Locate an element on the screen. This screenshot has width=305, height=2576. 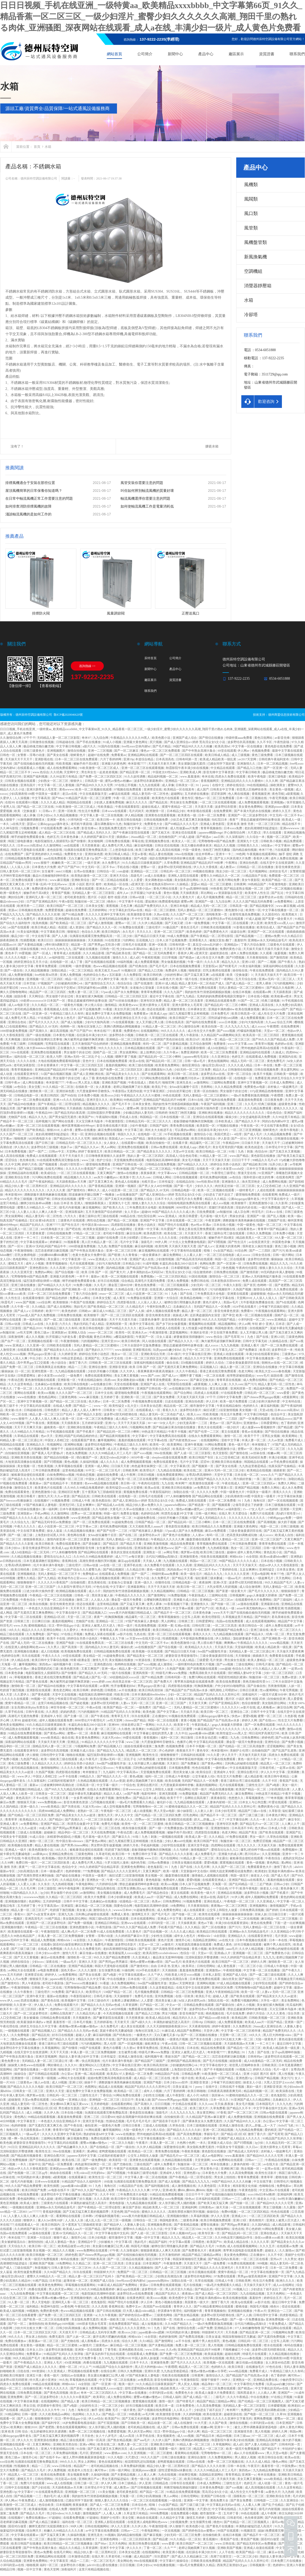
国产三级三级三级 is located at coordinates (251, 1815).